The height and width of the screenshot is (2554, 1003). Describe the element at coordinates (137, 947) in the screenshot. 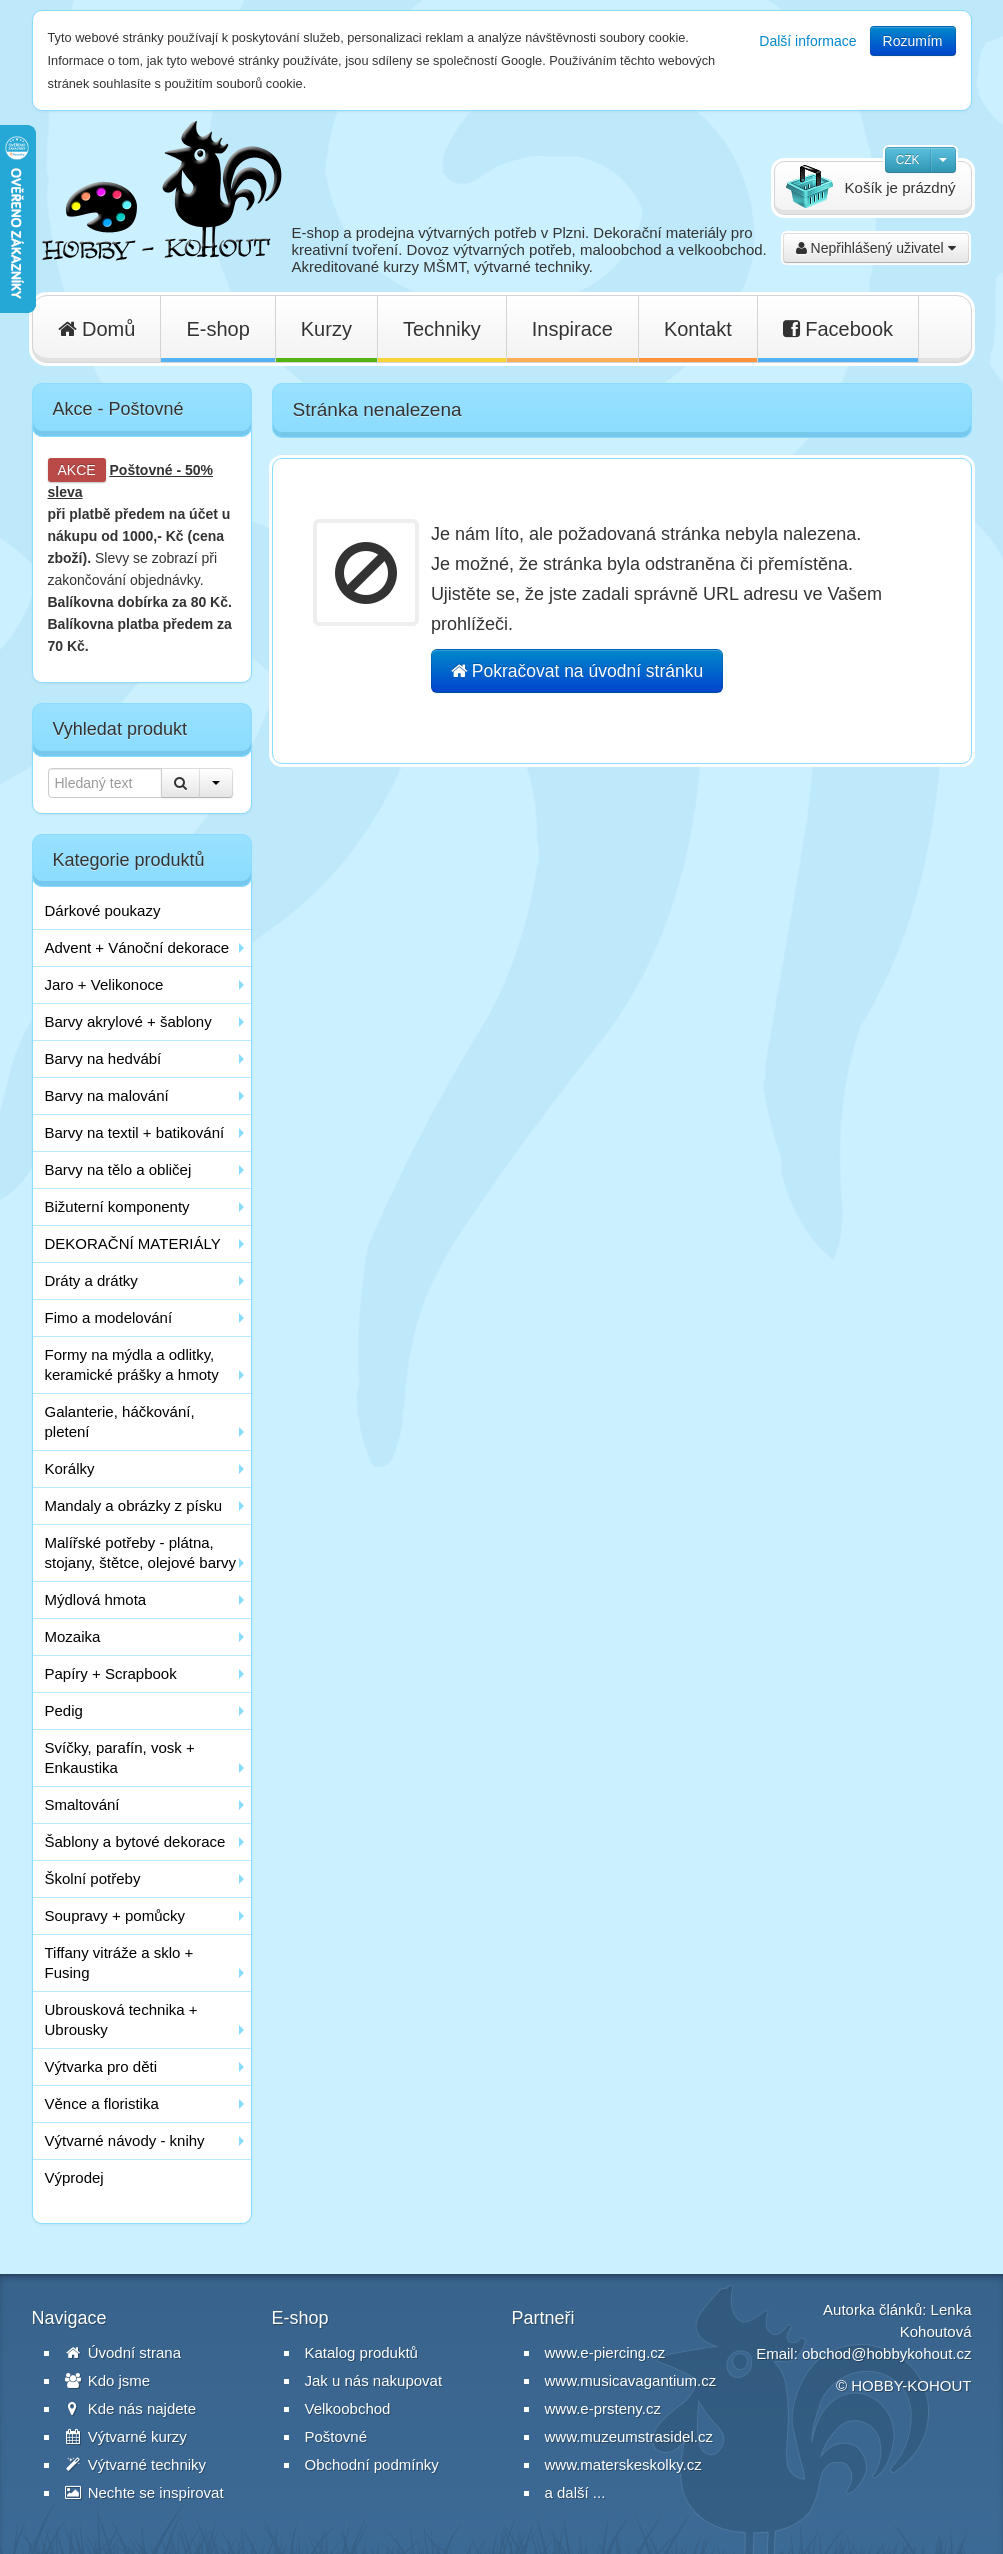

I see `Advent + Vánoční dekorace` at that location.